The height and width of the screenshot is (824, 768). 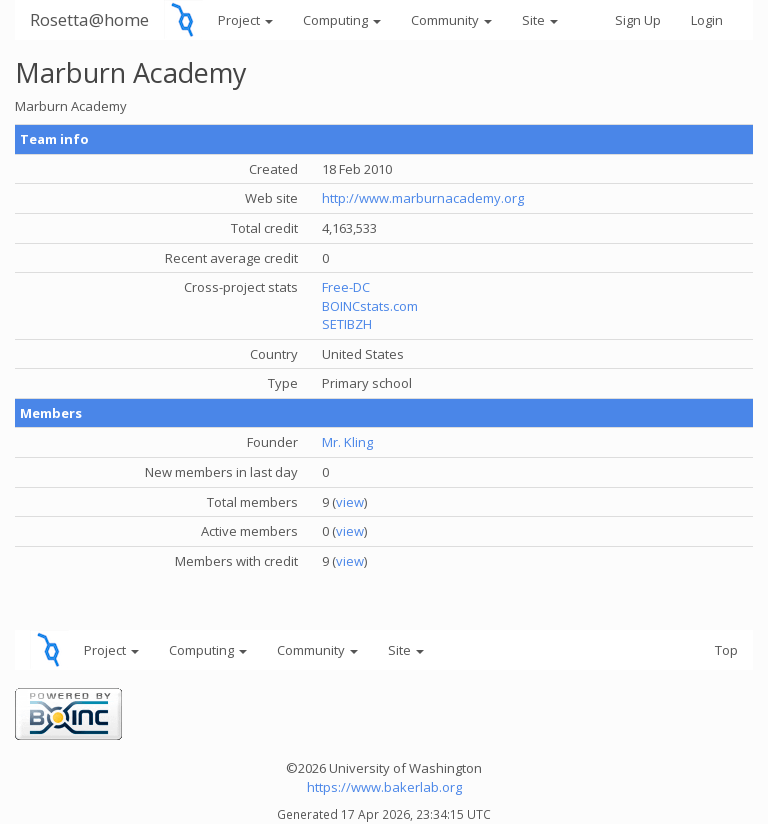 What do you see at coordinates (342, 20) in the screenshot?
I see `Computing` at bounding box center [342, 20].